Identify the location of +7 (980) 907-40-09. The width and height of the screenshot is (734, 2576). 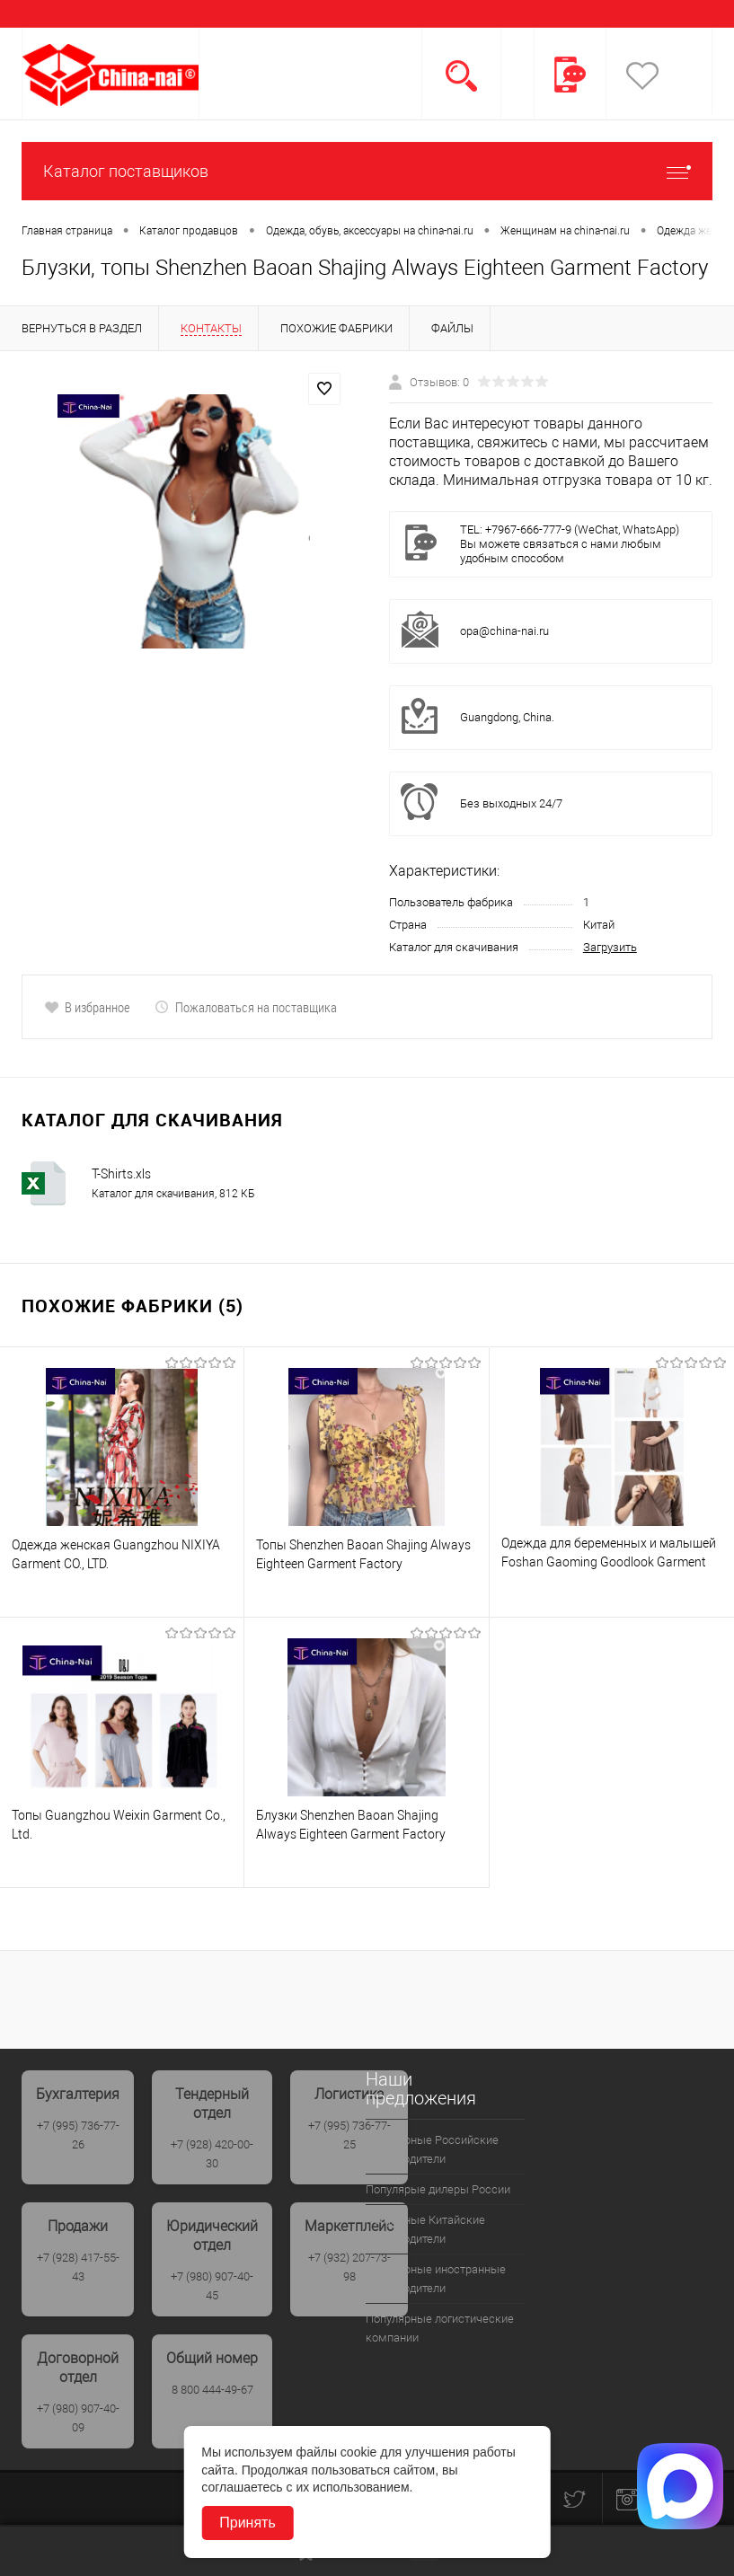
(78, 2418).